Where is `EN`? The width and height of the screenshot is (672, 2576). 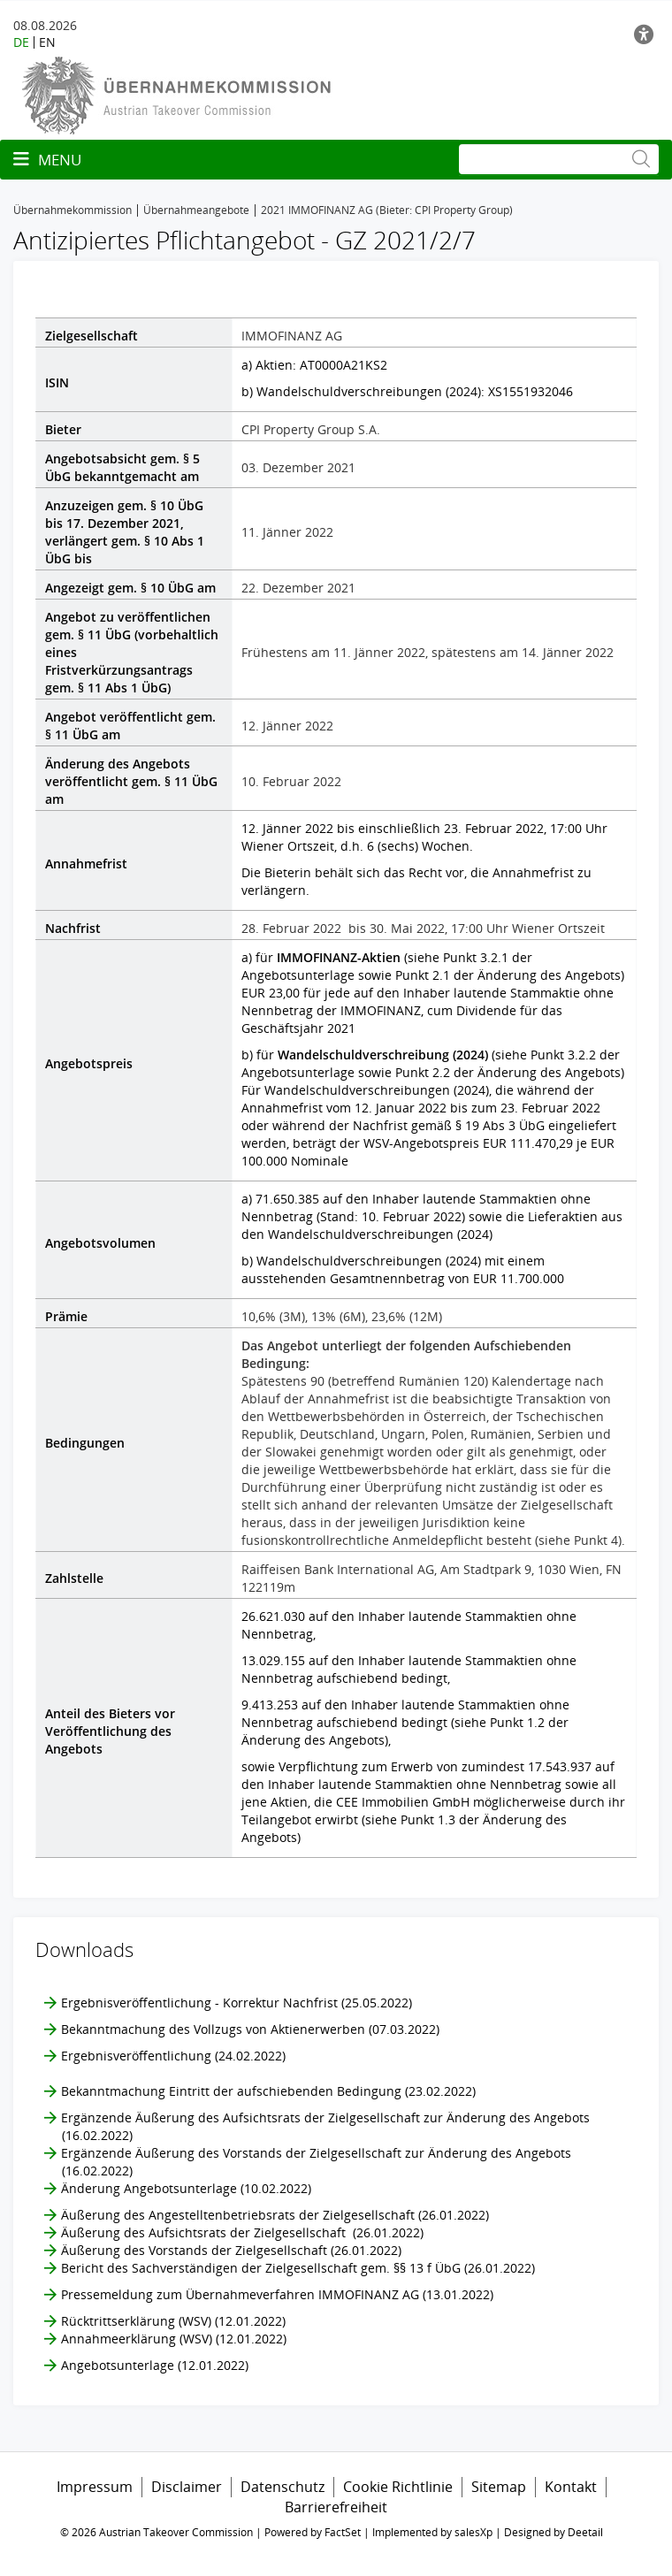 EN is located at coordinates (47, 42).